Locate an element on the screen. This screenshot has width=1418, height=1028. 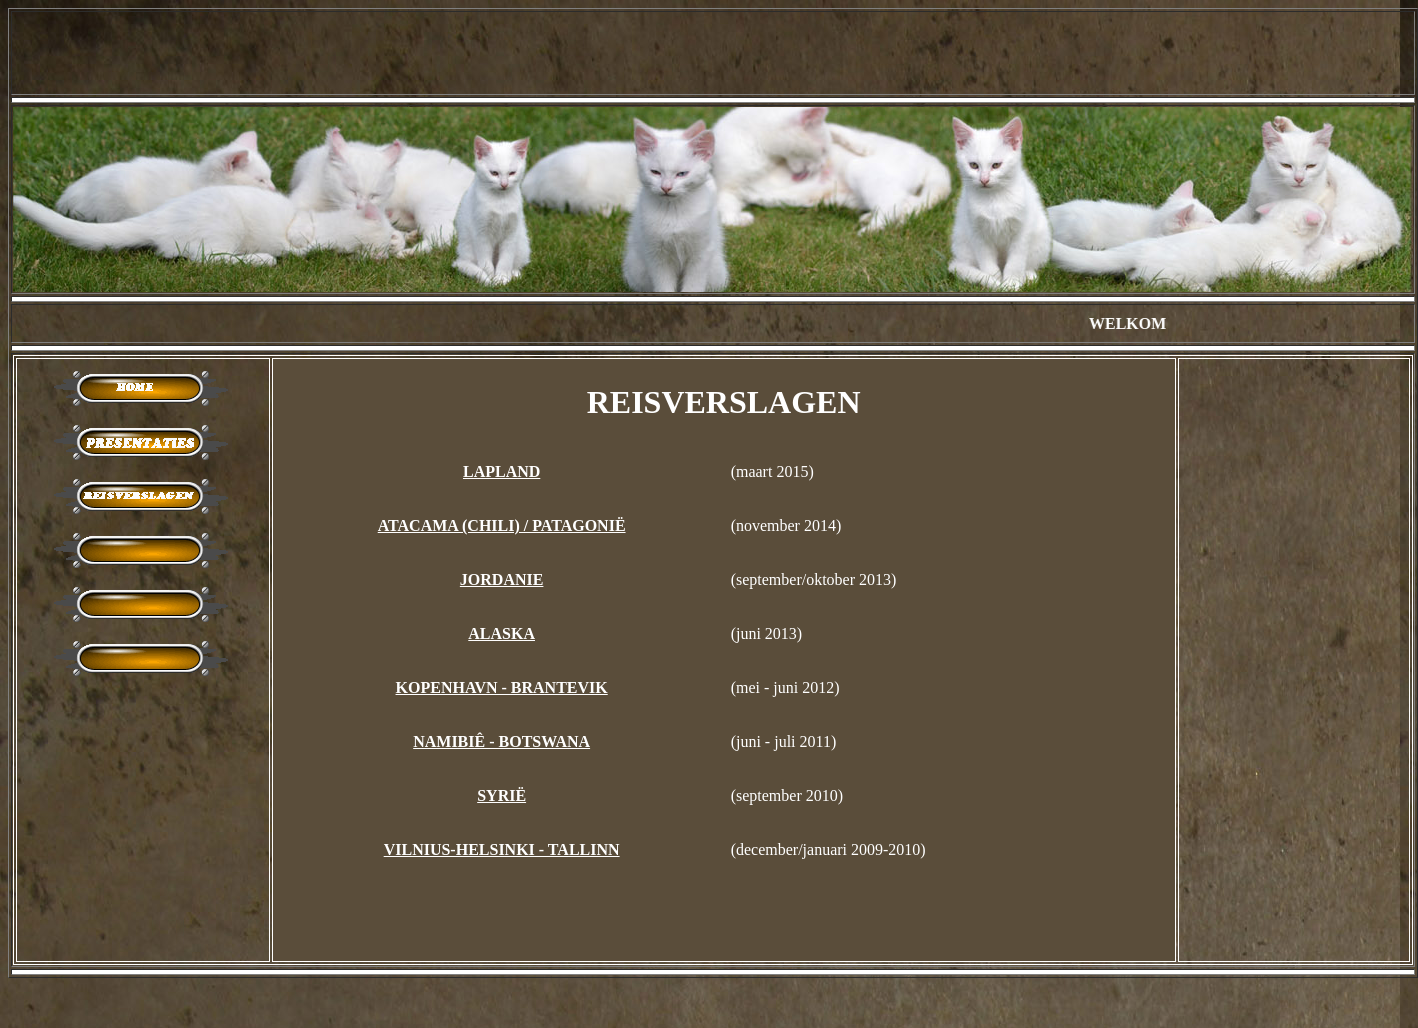
JORDANIE is located at coordinates (502, 579).